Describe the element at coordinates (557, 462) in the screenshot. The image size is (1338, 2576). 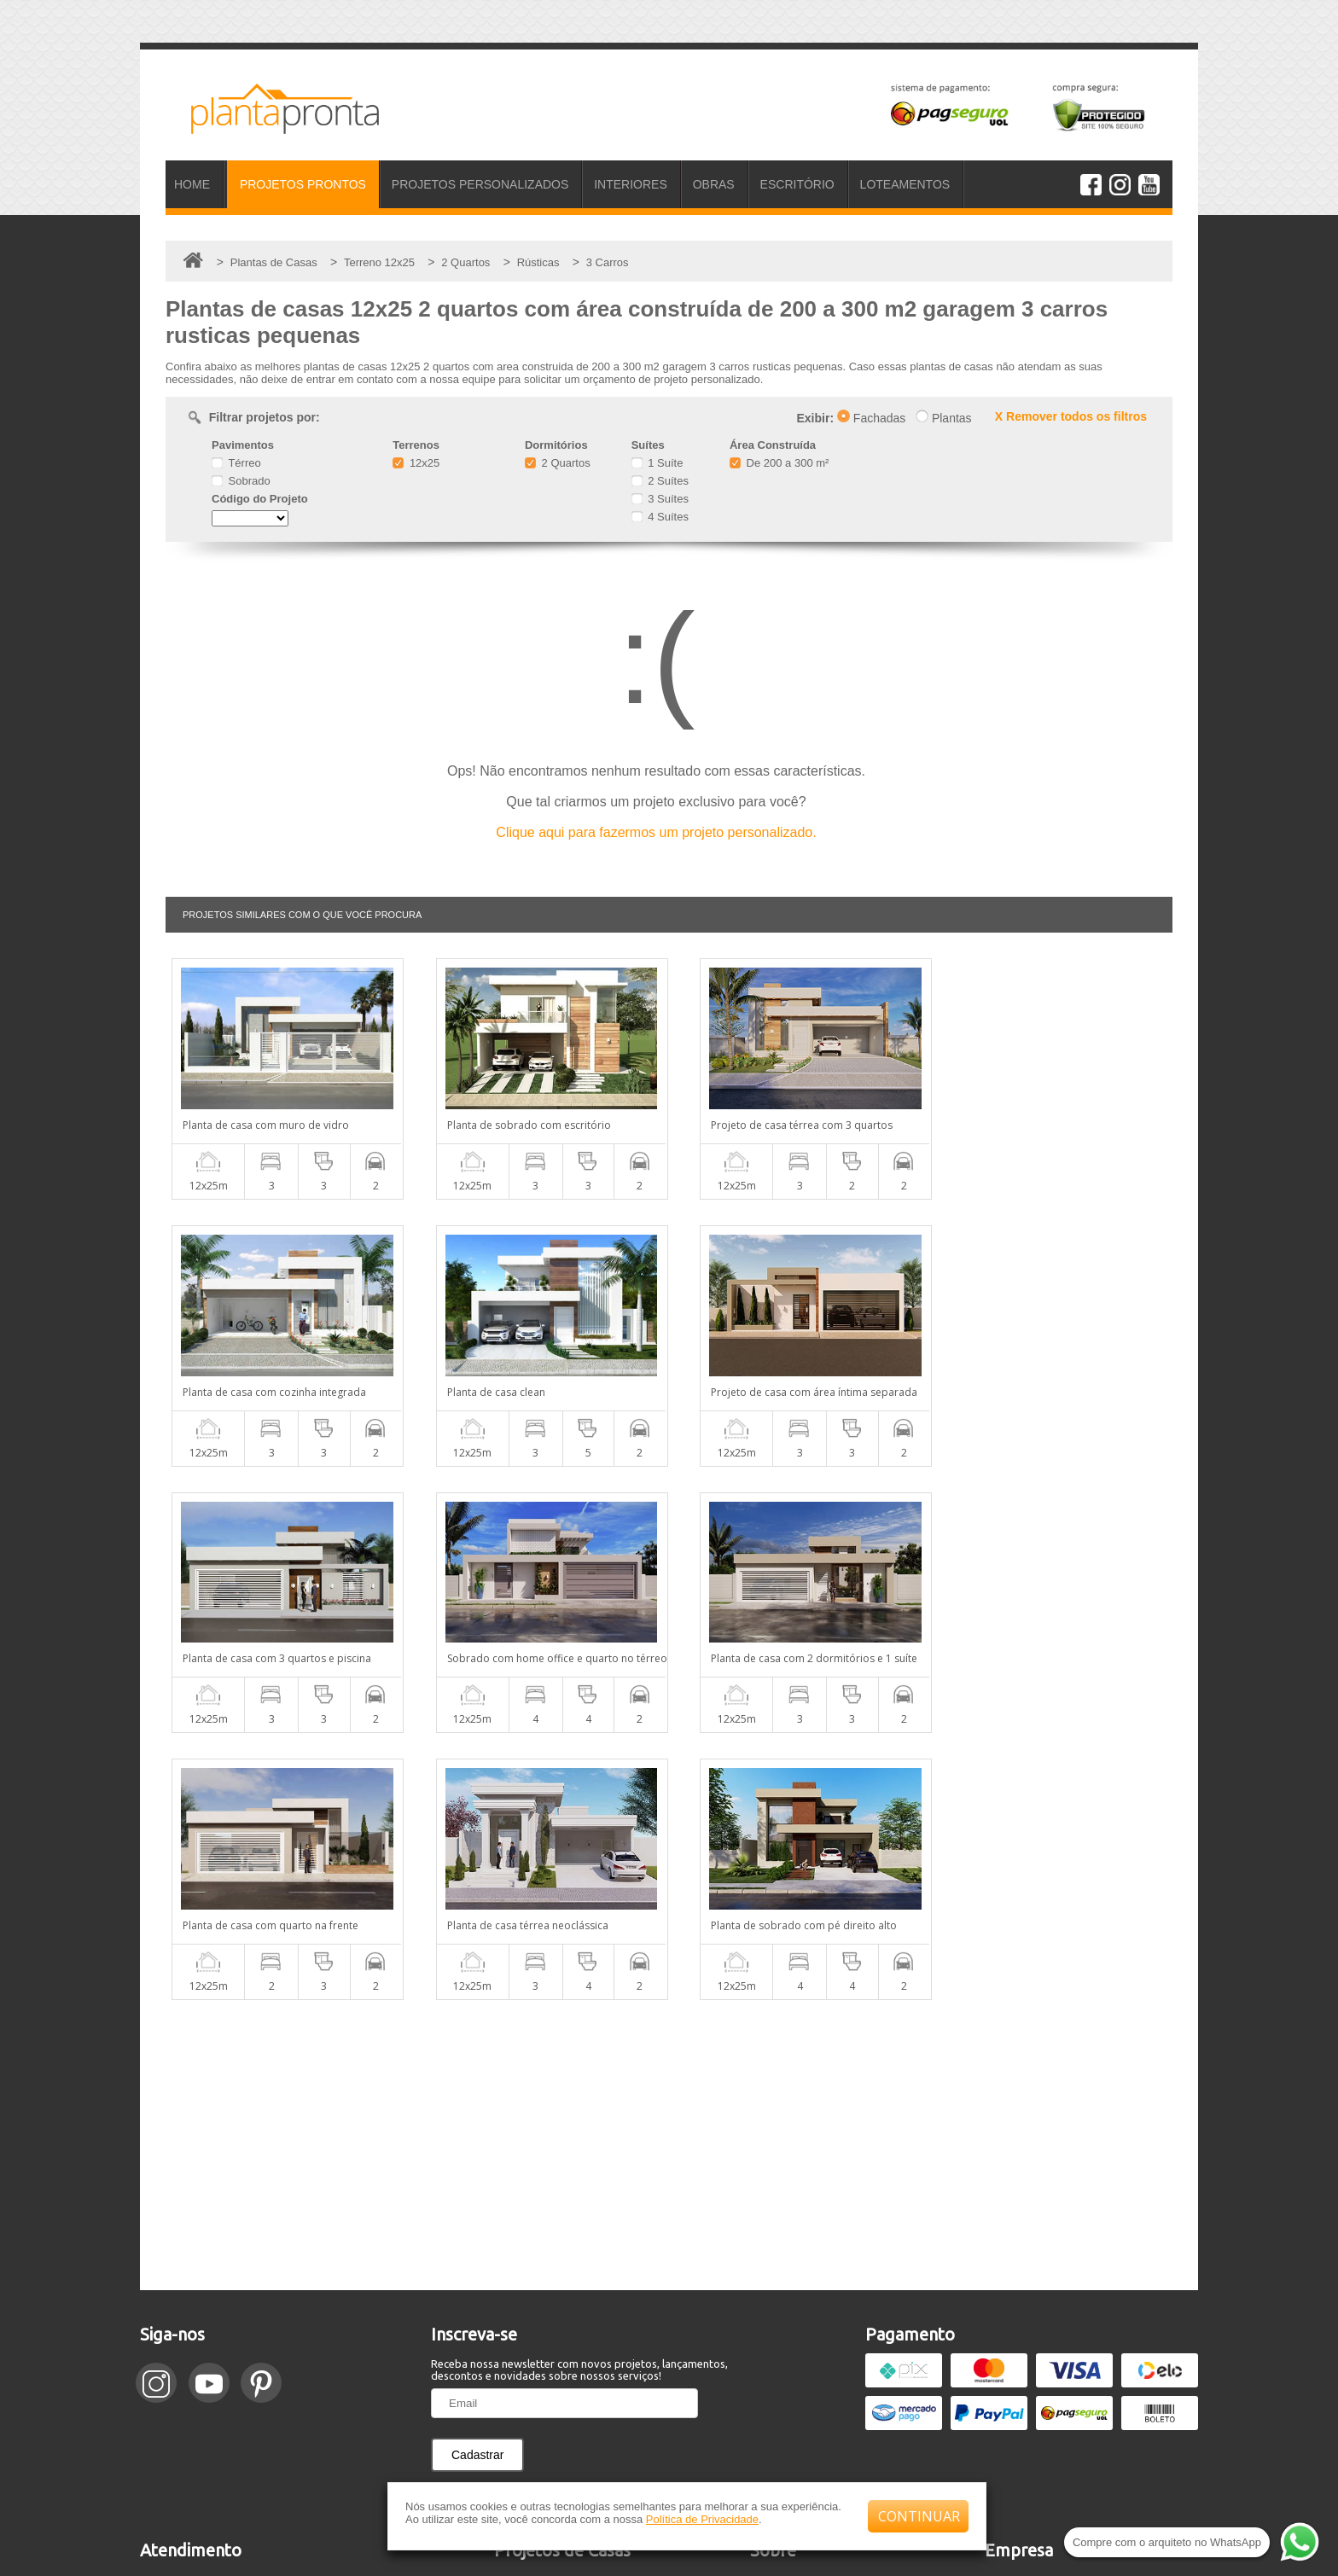
I see `2 Quartos` at that location.